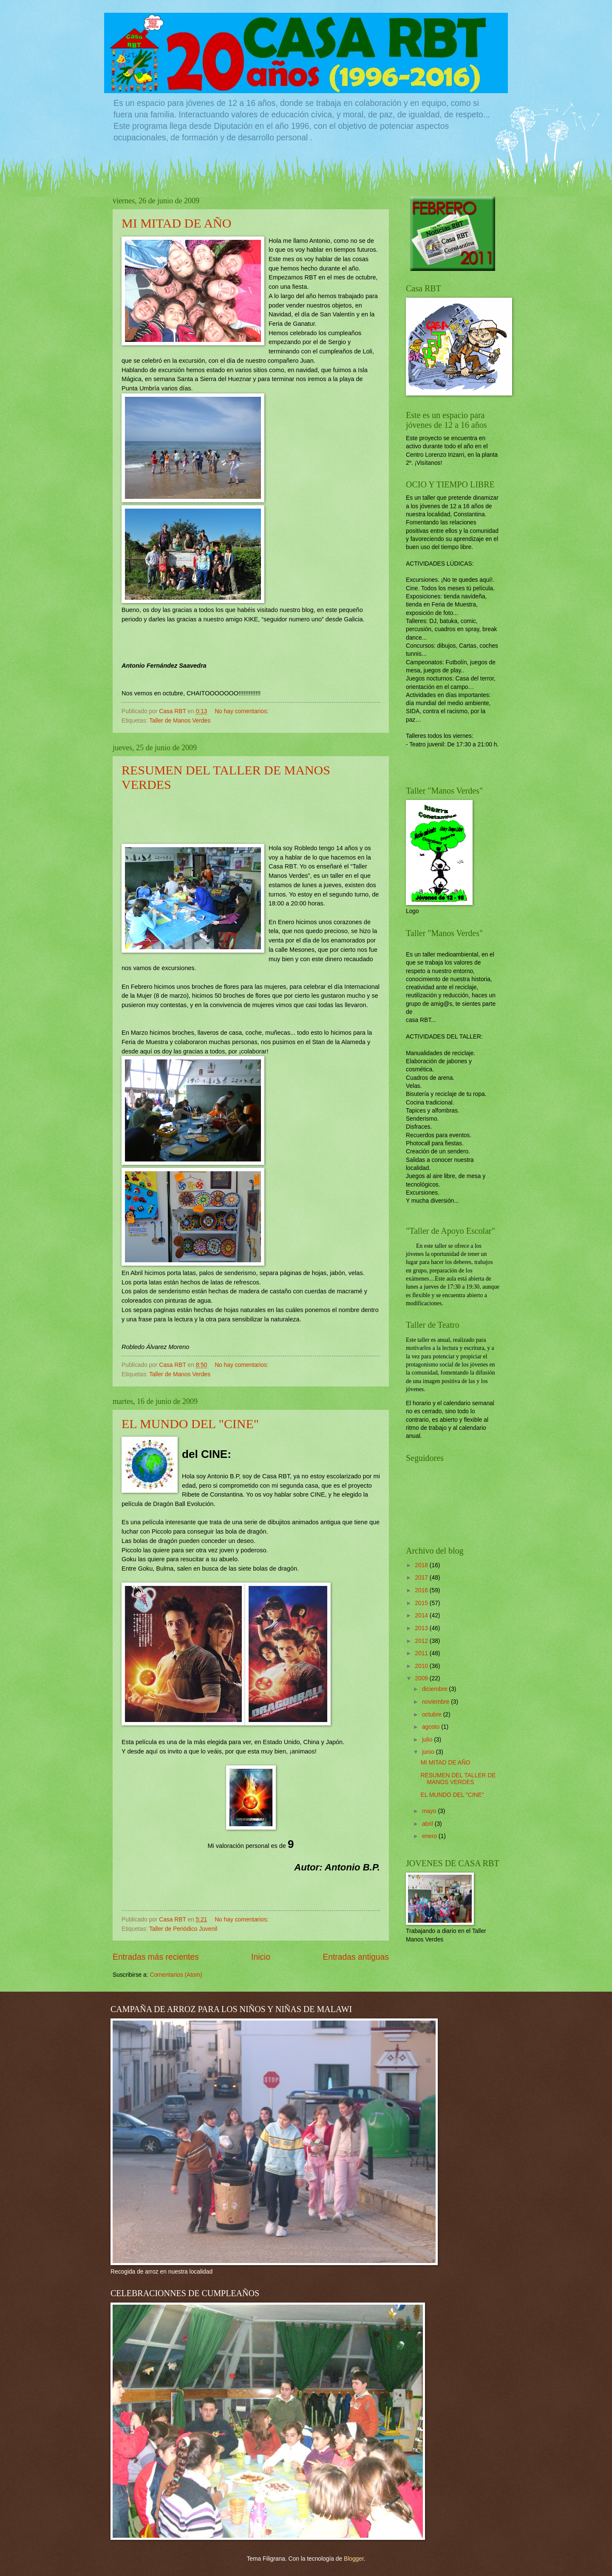 The height and width of the screenshot is (2576, 612). Describe the element at coordinates (430, 1836) in the screenshot. I see `enero` at that location.